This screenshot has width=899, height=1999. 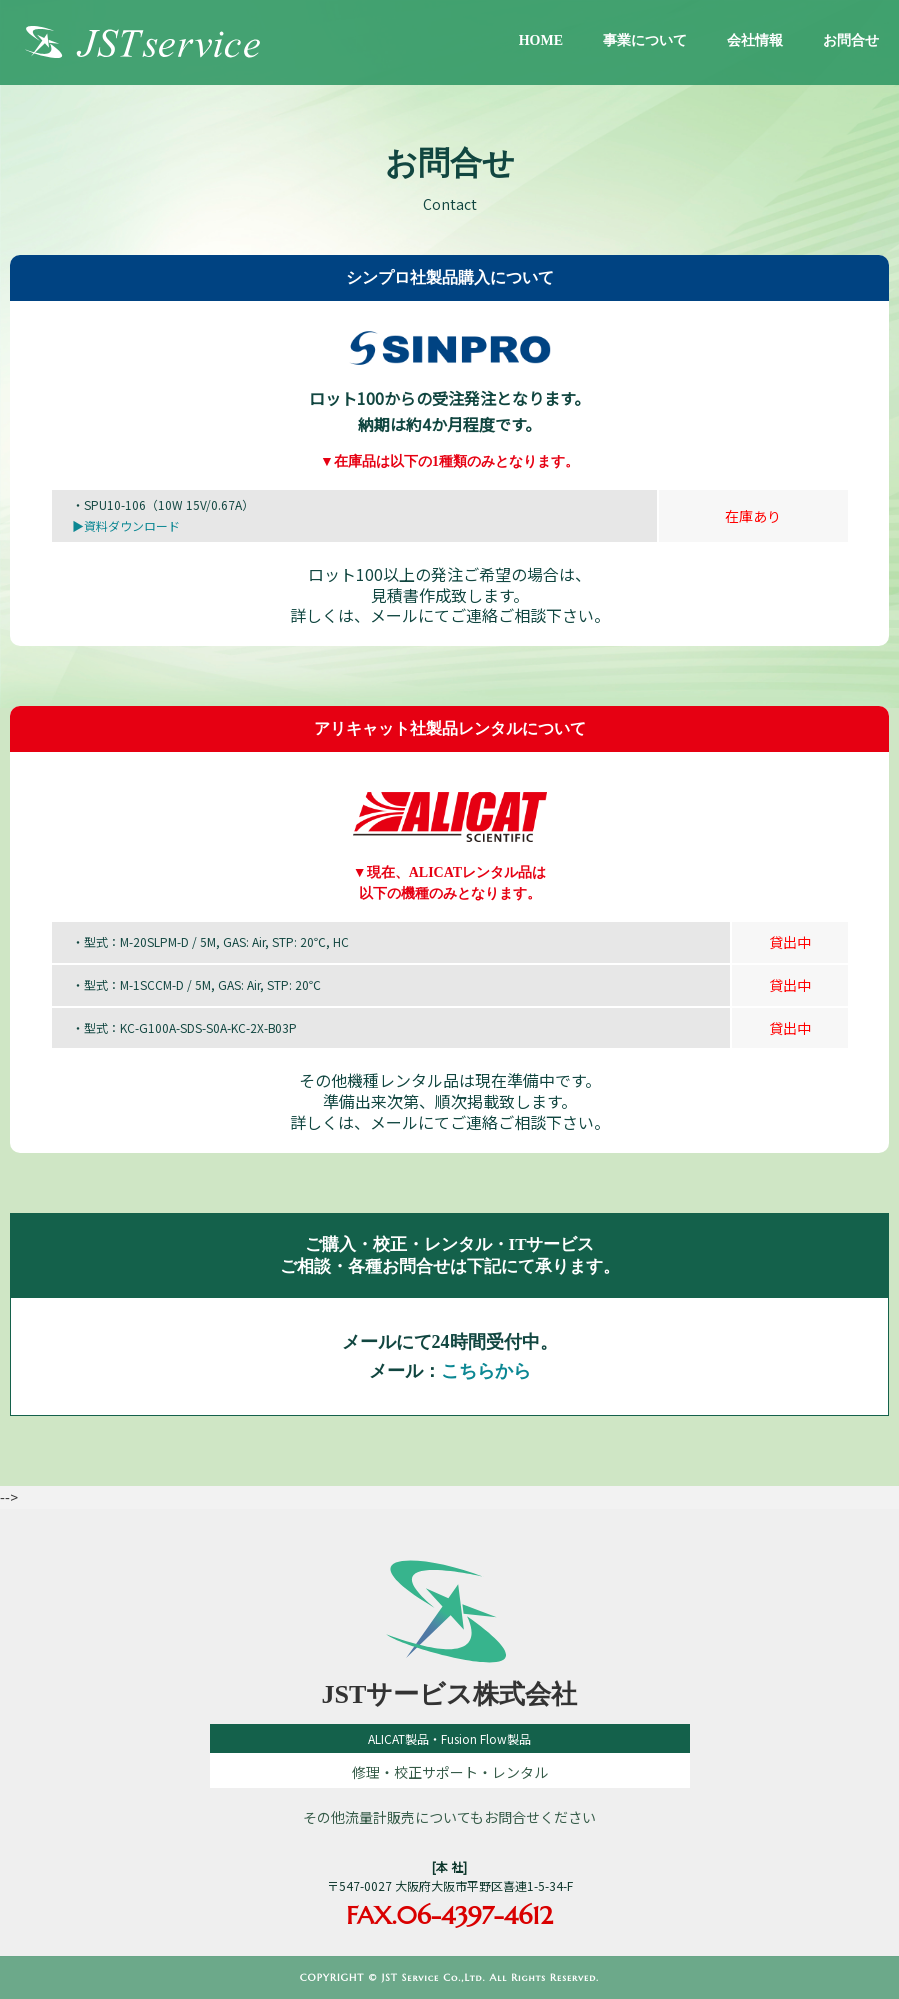 I want to click on 会社情報, so click(x=755, y=40).